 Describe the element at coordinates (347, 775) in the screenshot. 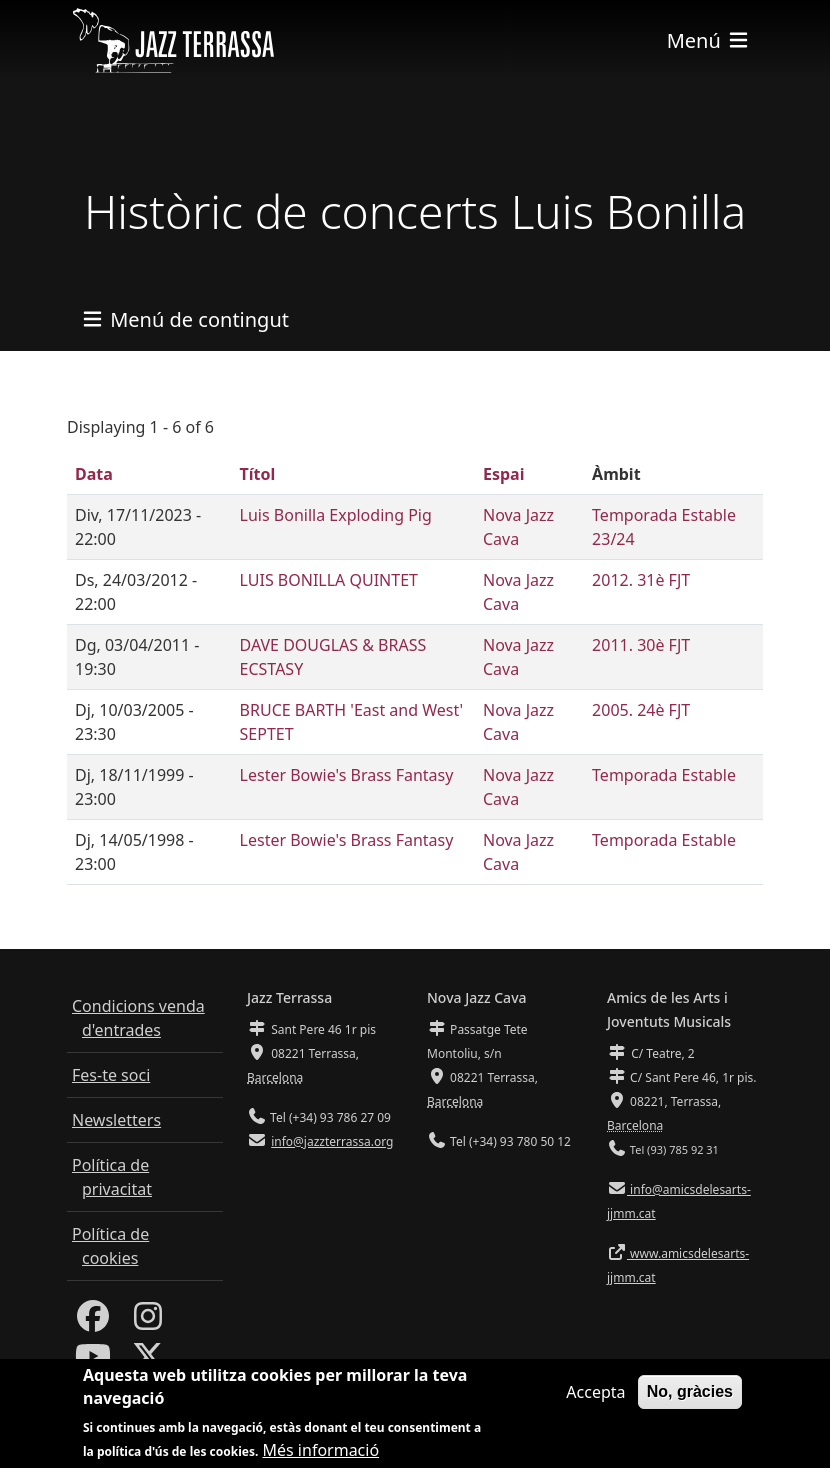

I see `Lester Bowie's Brass Fantasy` at that location.